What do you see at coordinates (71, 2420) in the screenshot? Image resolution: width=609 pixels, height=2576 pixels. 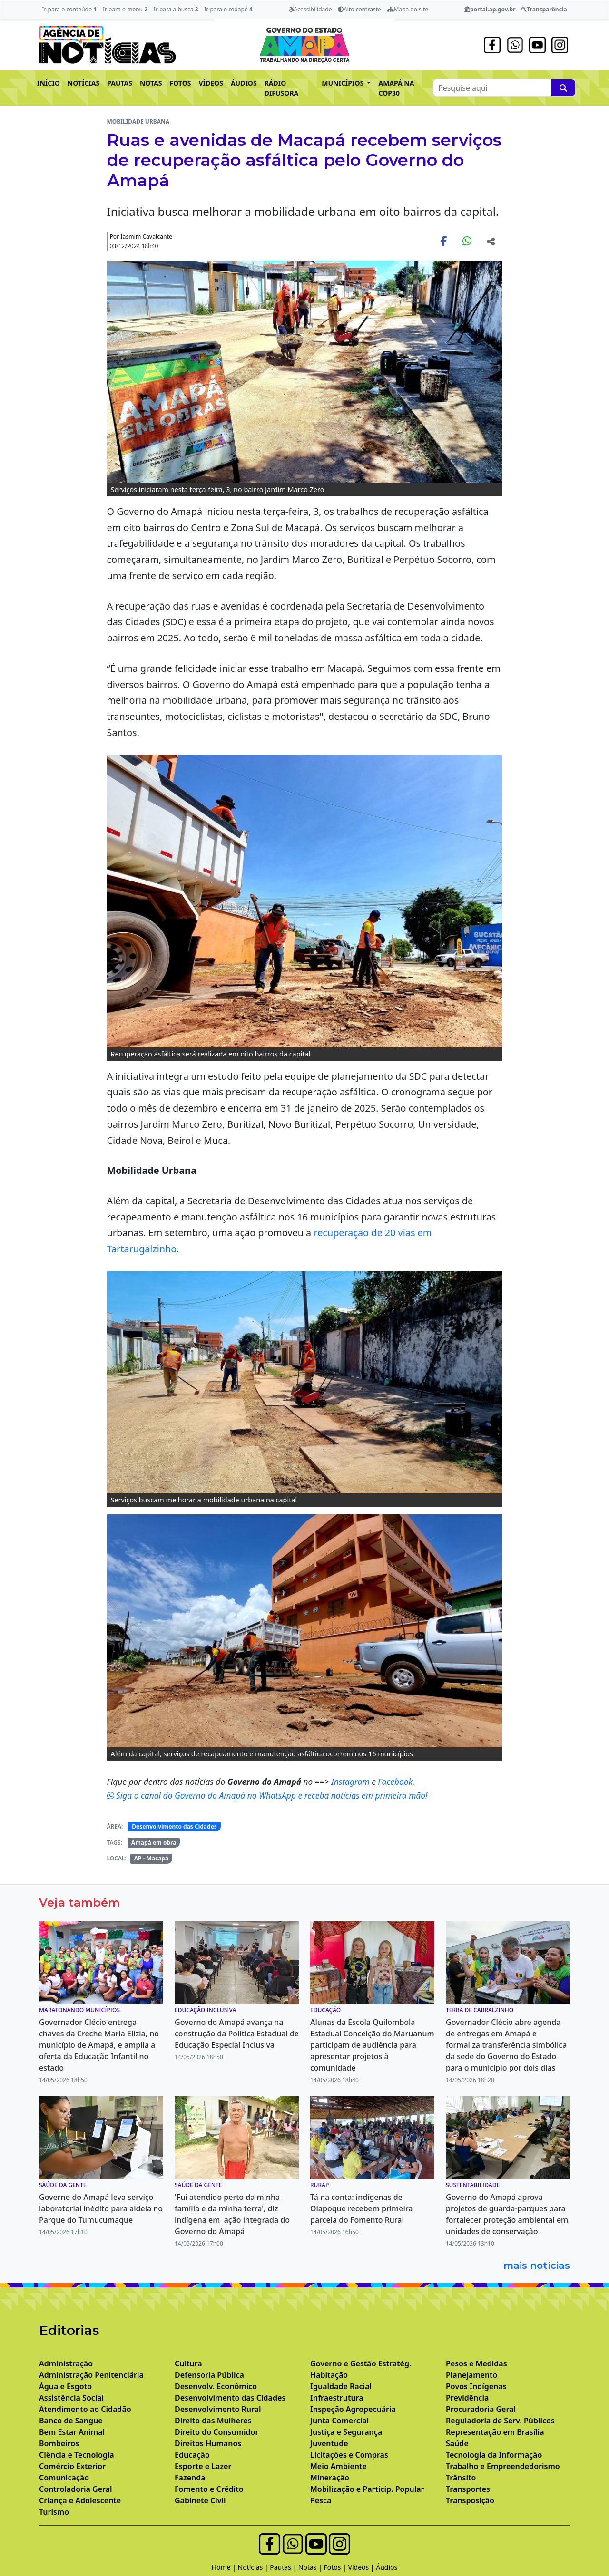 I see `Banco de Sangue` at bounding box center [71, 2420].